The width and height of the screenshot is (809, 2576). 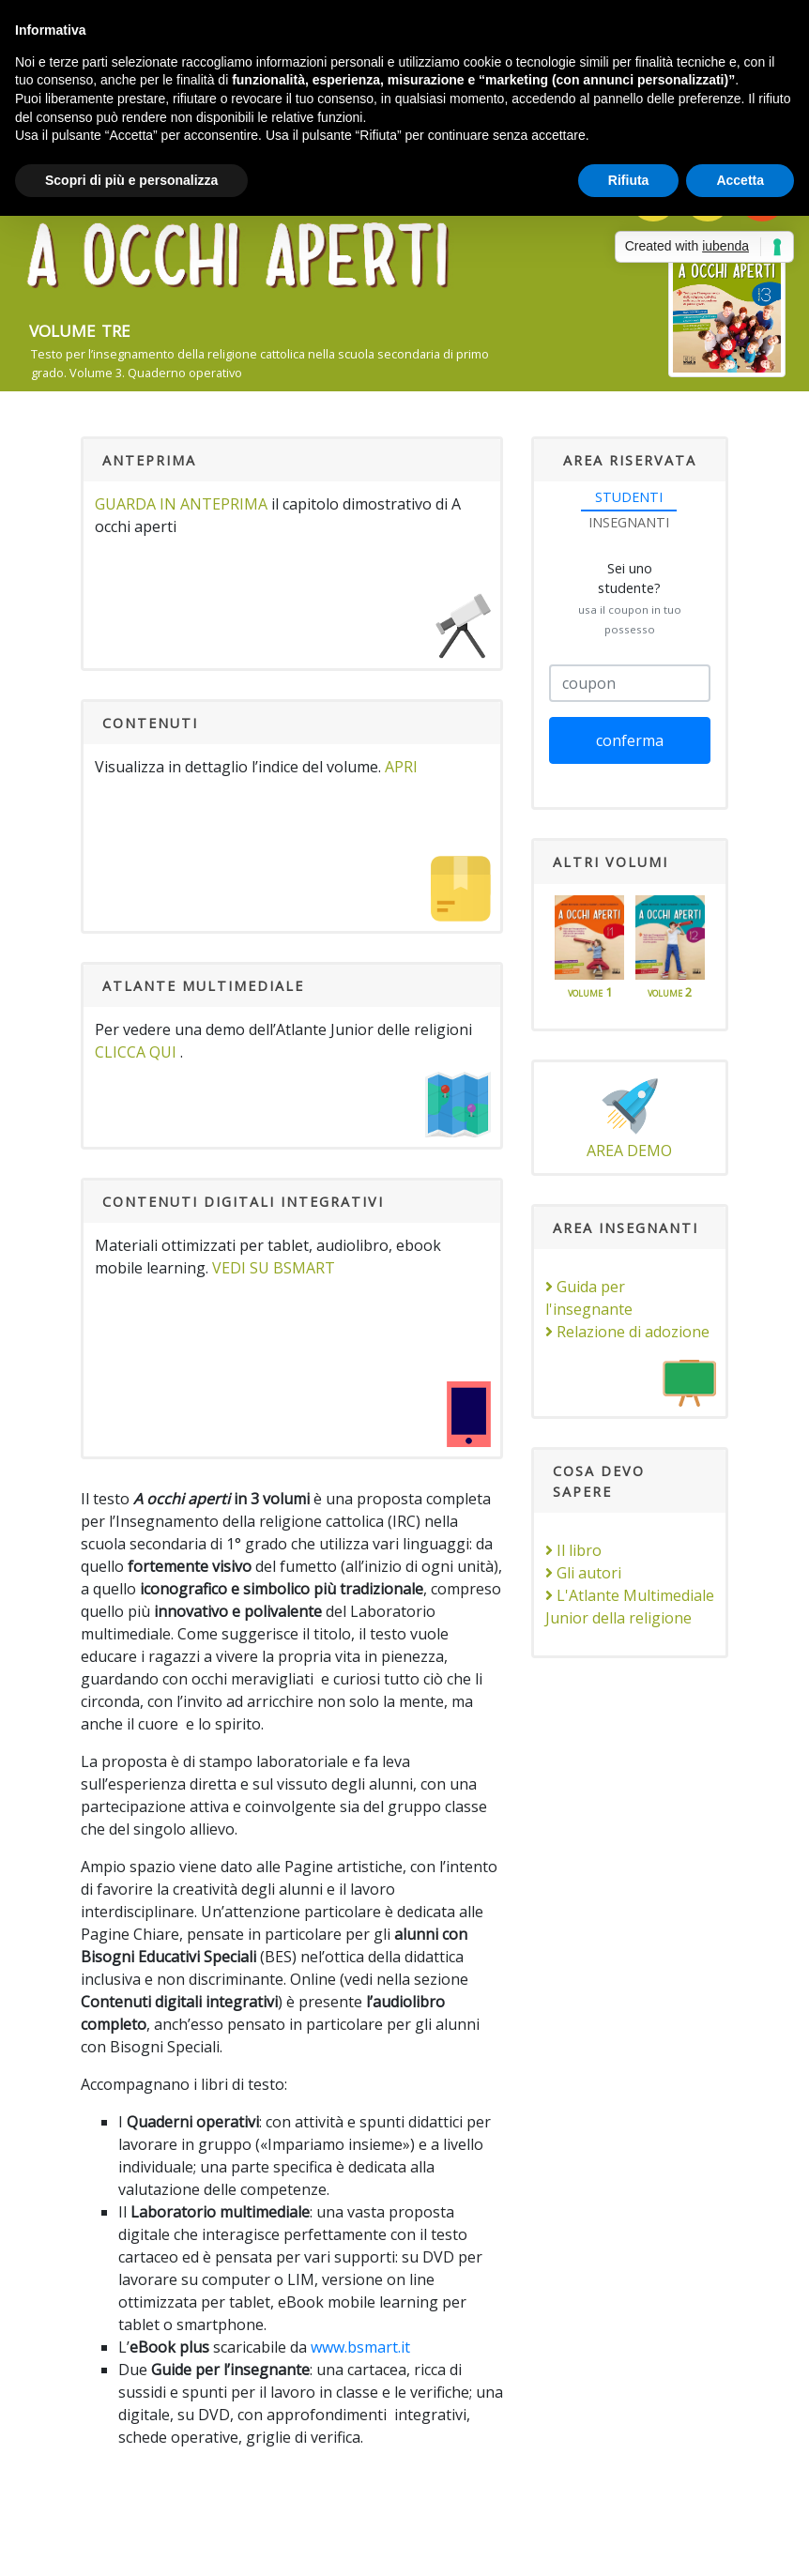 I want to click on Il libro, so click(x=573, y=1550).